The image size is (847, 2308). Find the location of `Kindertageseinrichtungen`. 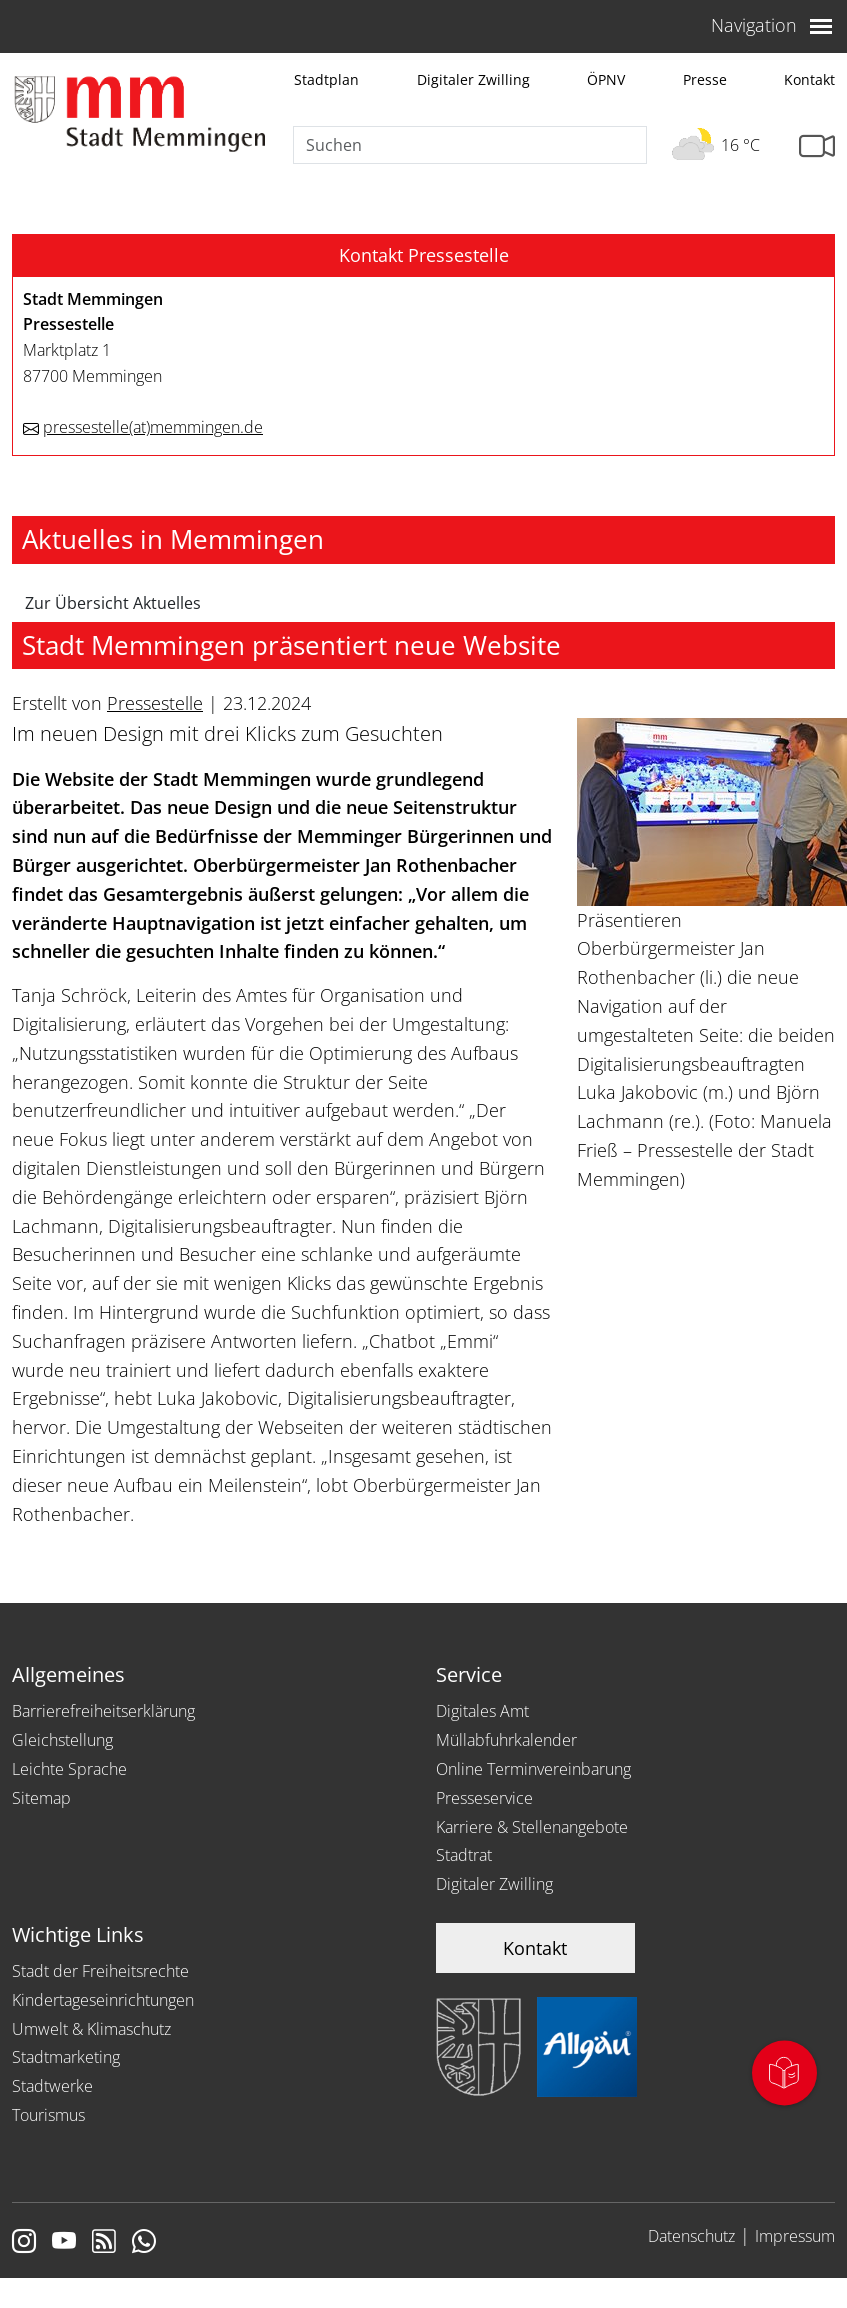

Kindertageseinrichtungen is located at coordinates (103, 2000).